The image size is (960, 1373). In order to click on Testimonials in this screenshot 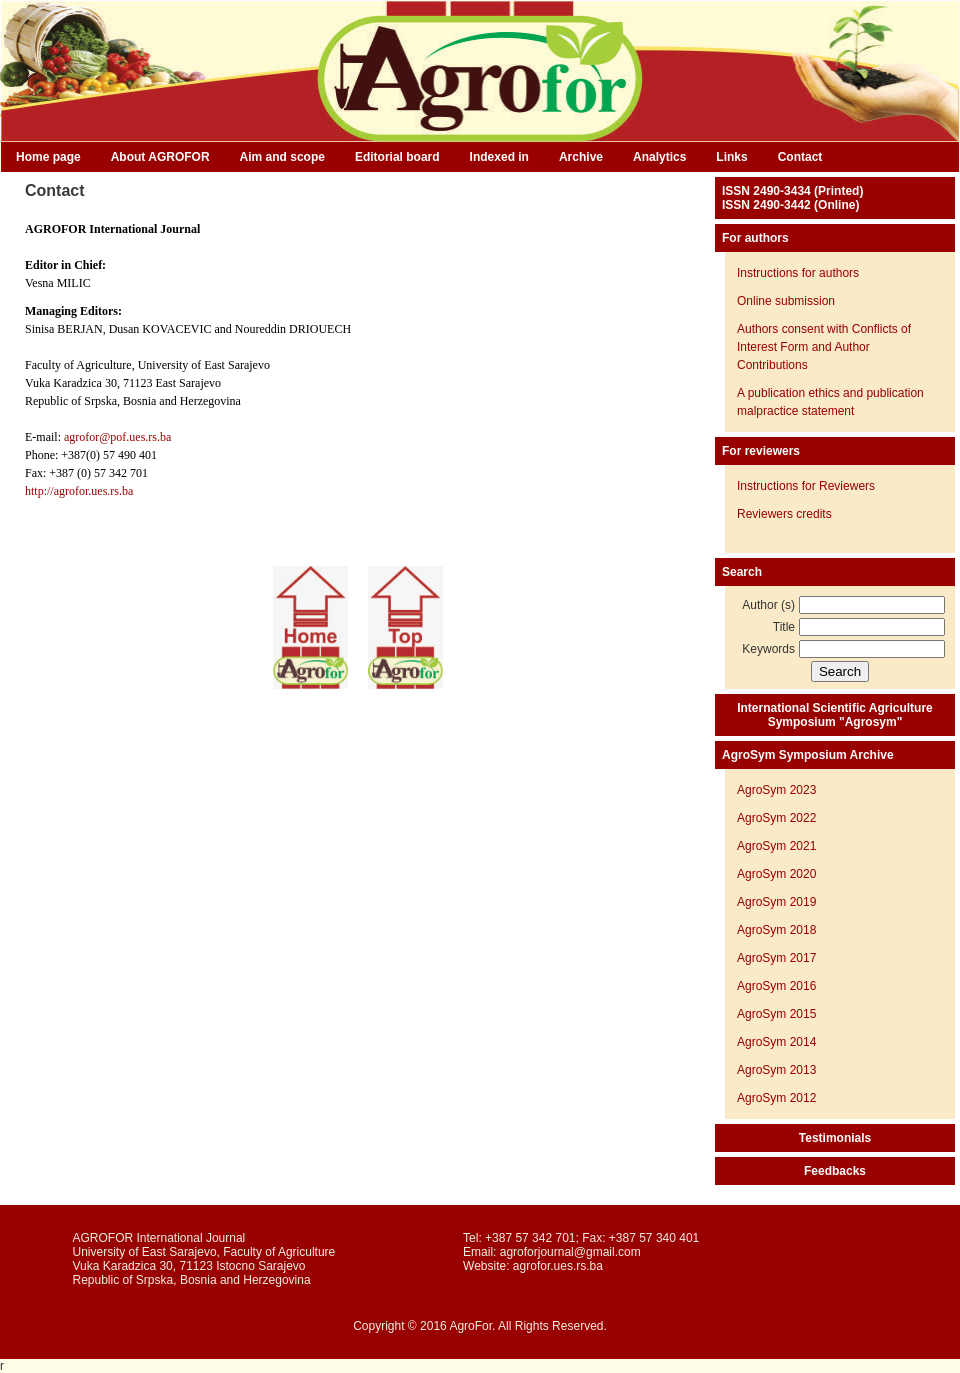, I will do `click(835, 1138)`.